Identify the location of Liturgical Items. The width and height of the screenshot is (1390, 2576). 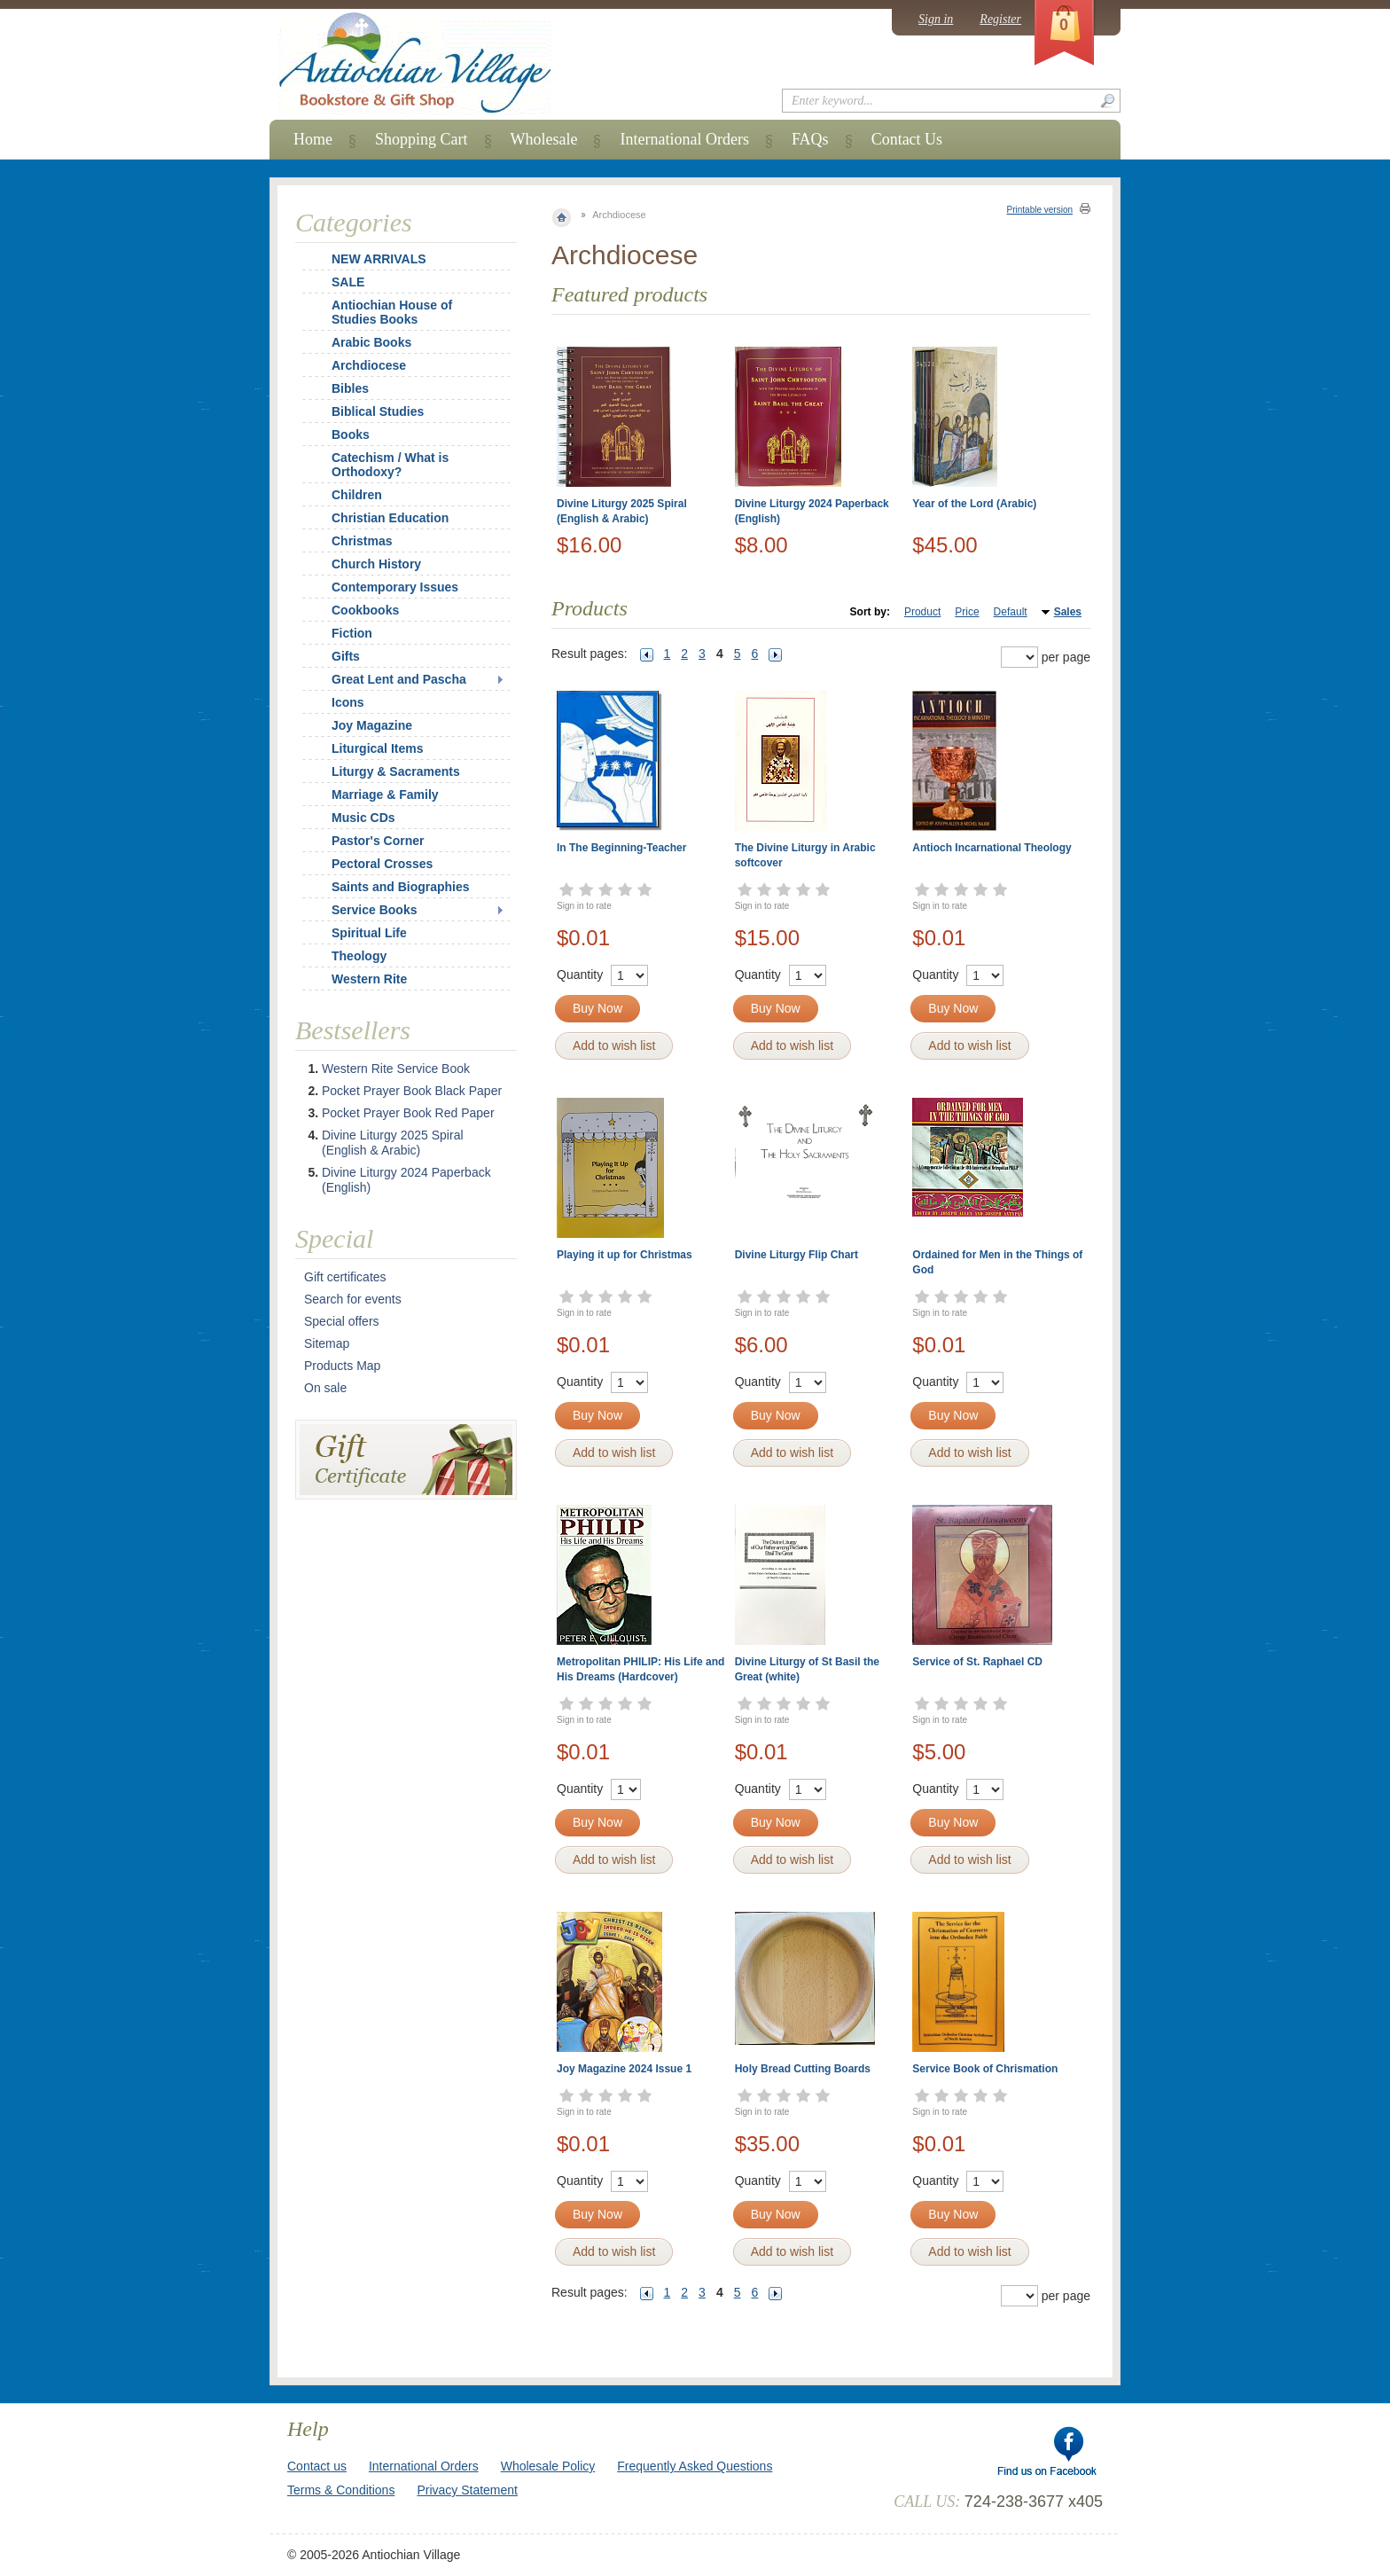
(377, 748).